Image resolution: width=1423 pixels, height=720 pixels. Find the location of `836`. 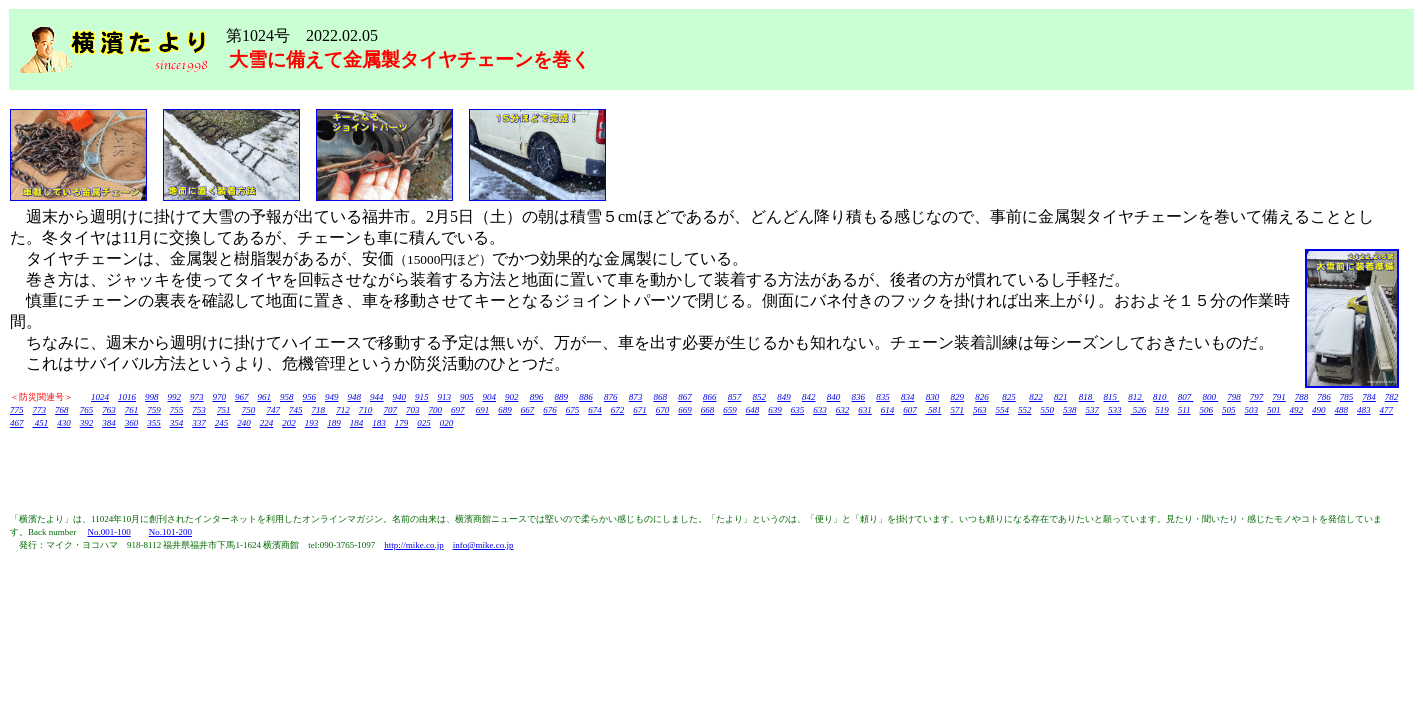

836 is located at coordinates (859, 397).